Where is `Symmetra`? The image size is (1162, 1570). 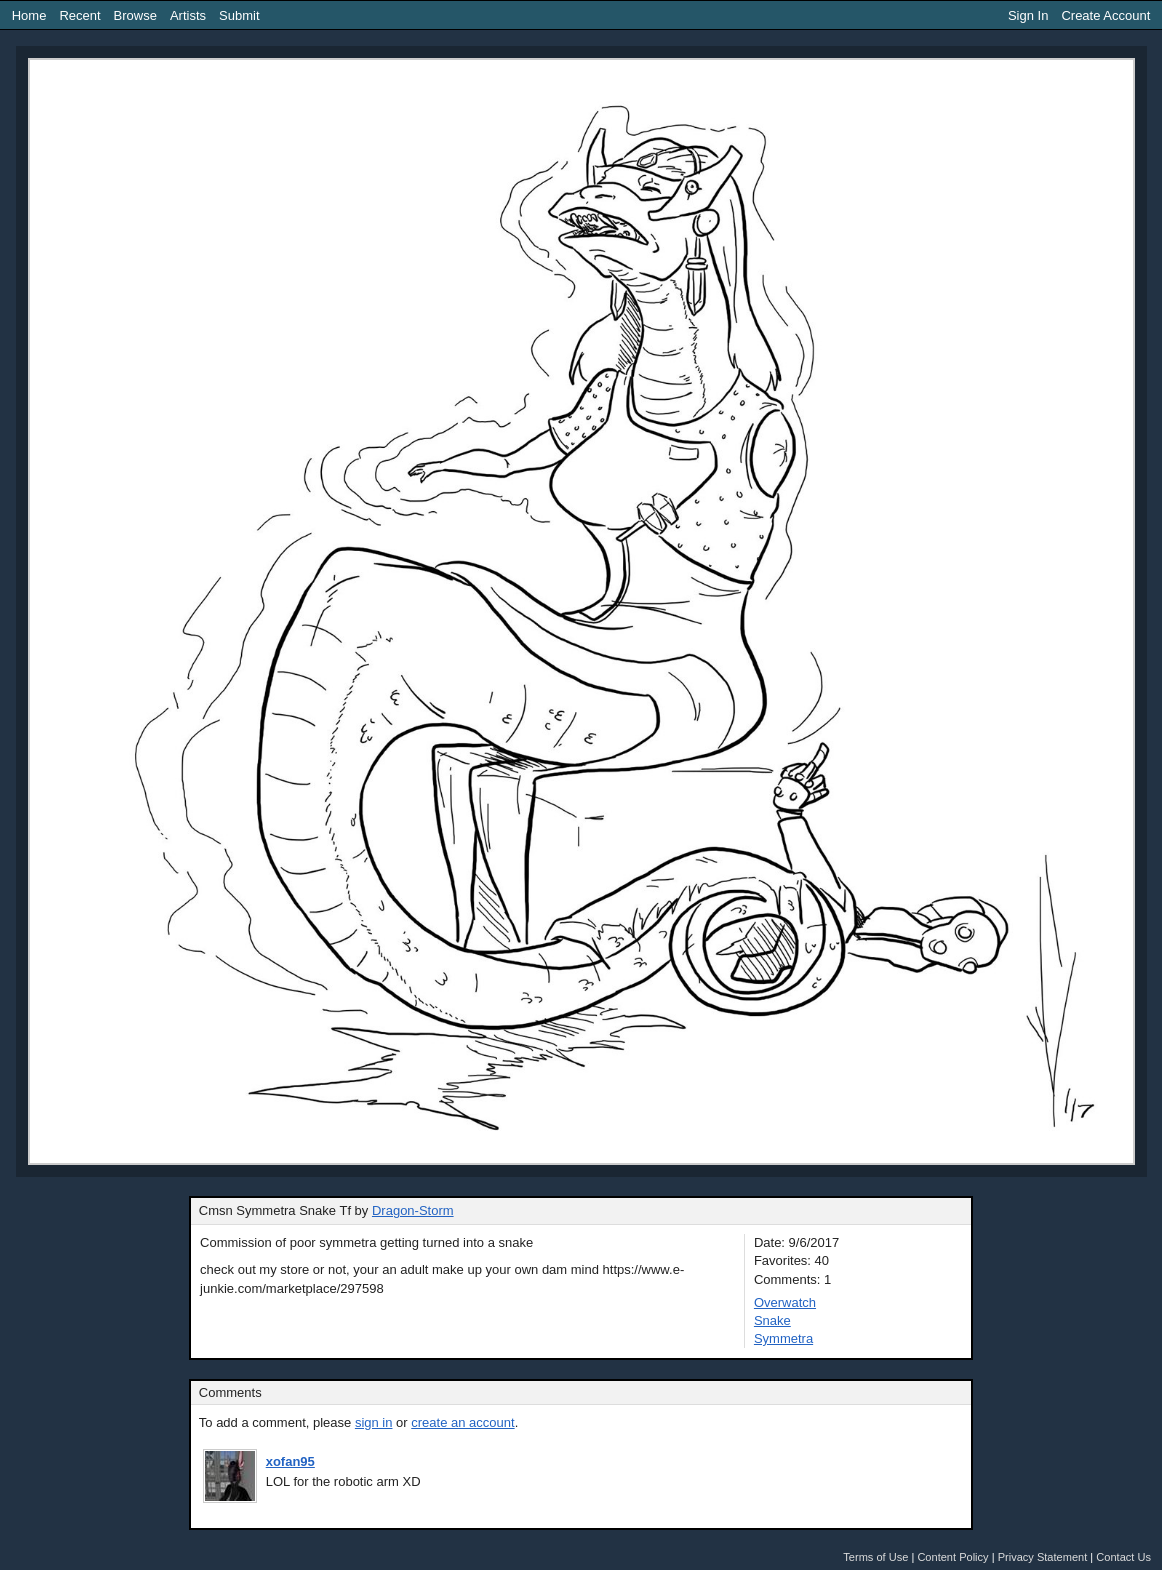 Symmetra is located at coordinates (783, 1338).